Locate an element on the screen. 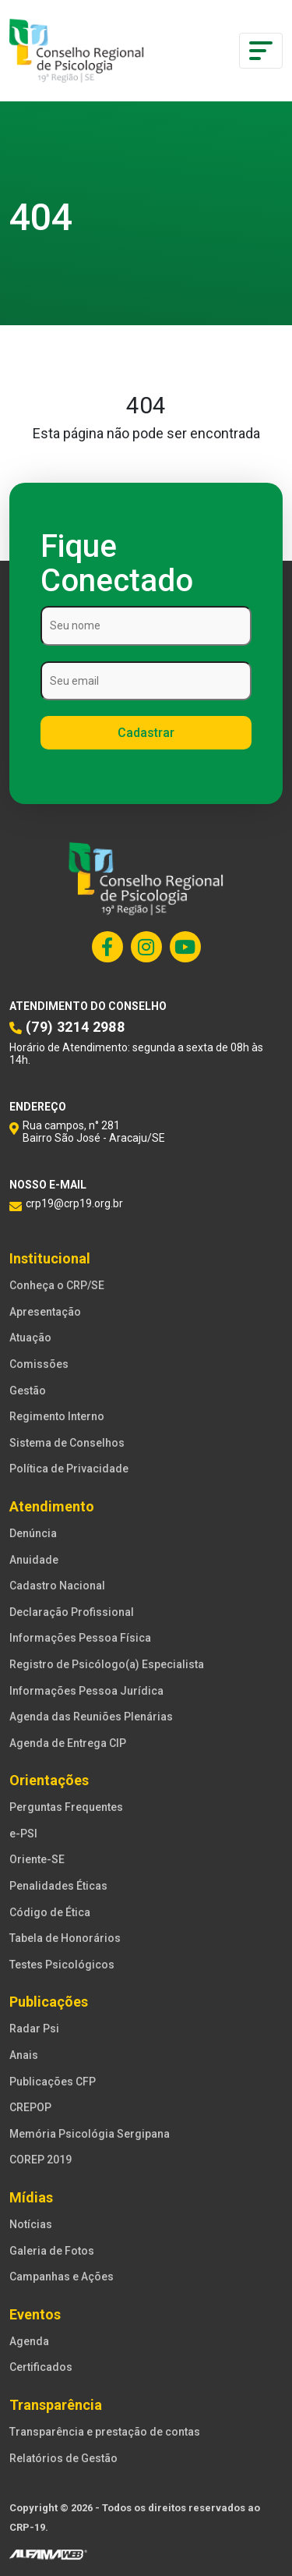  Penalidades Éticas is located at coordinates (58, 1886).